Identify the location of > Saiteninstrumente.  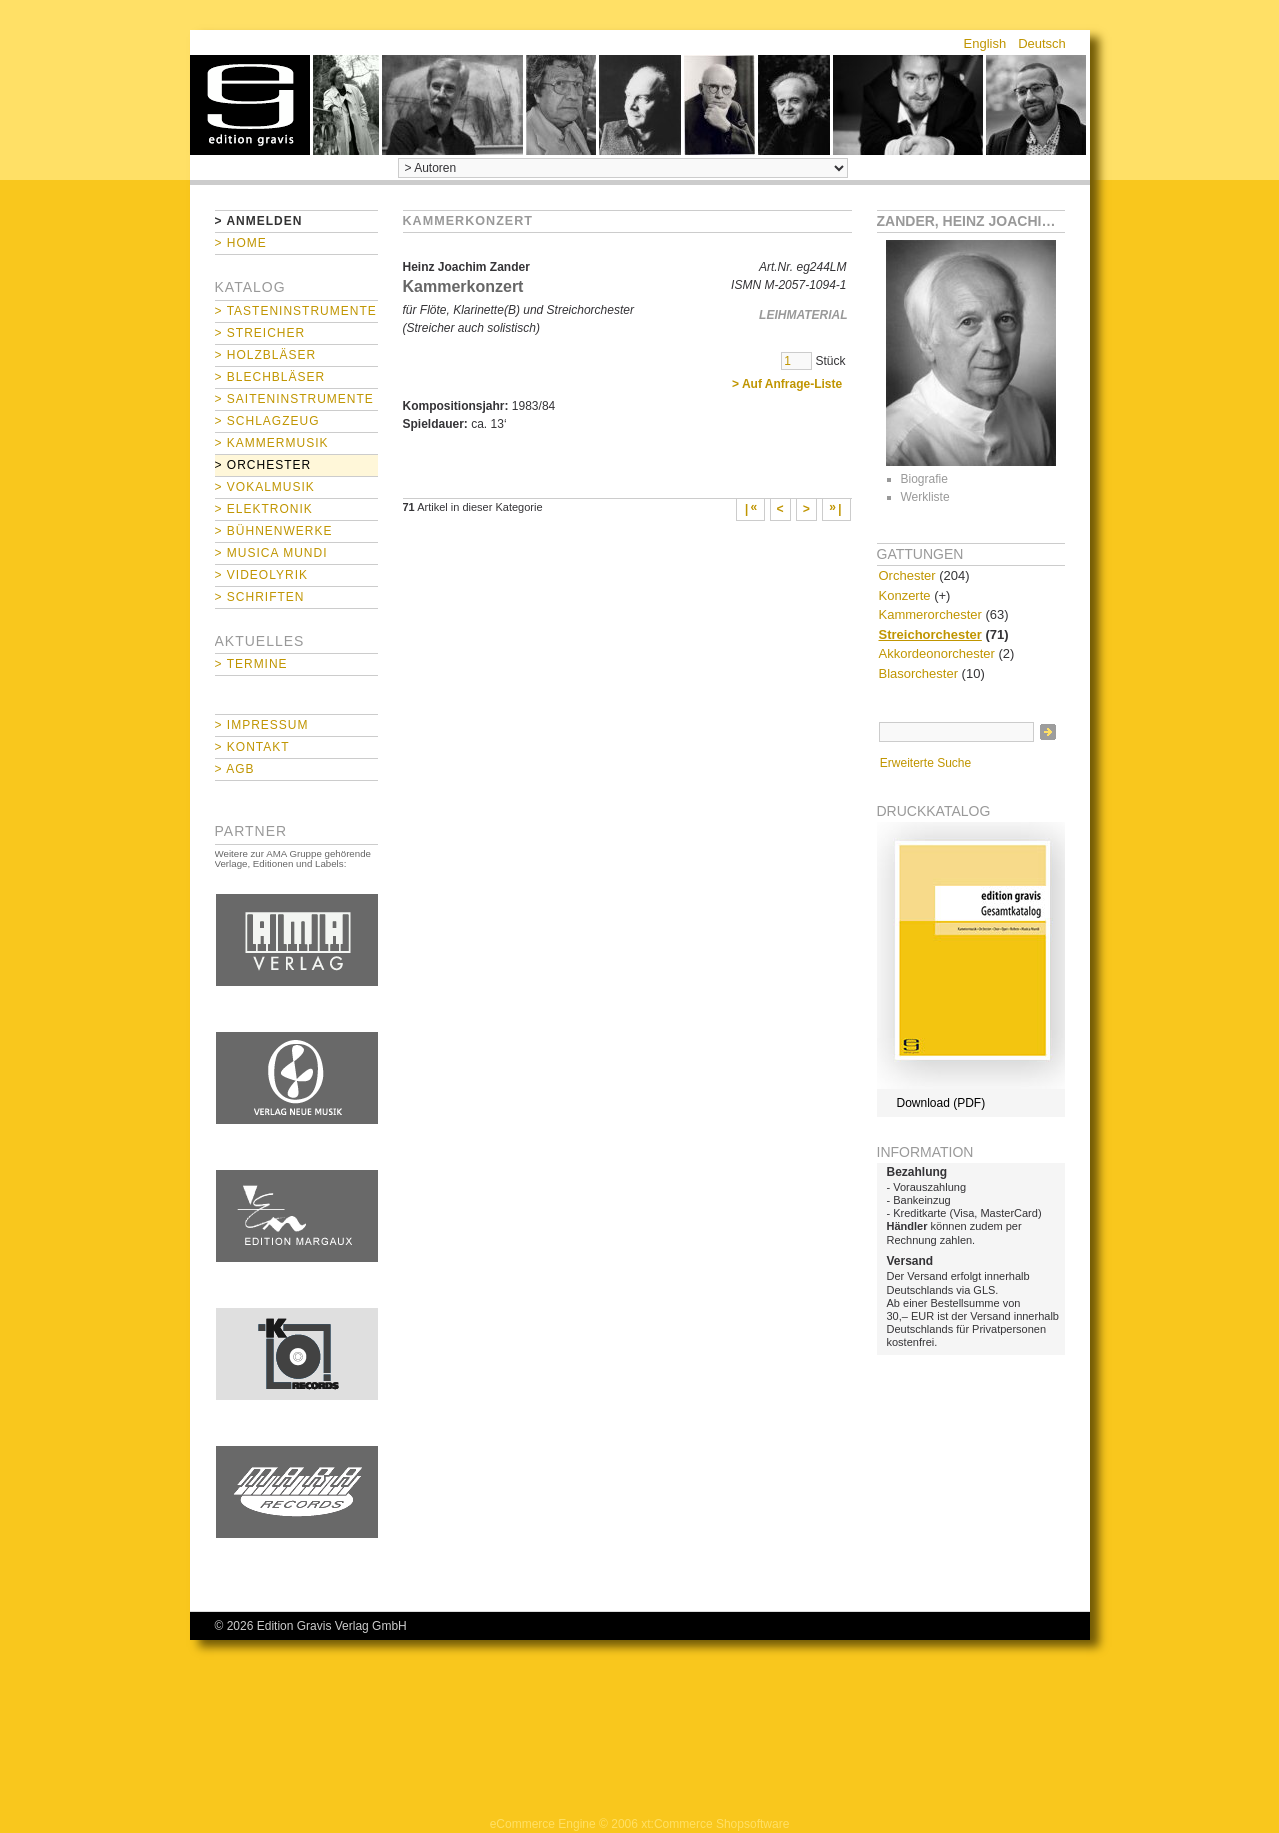
(294, 399).